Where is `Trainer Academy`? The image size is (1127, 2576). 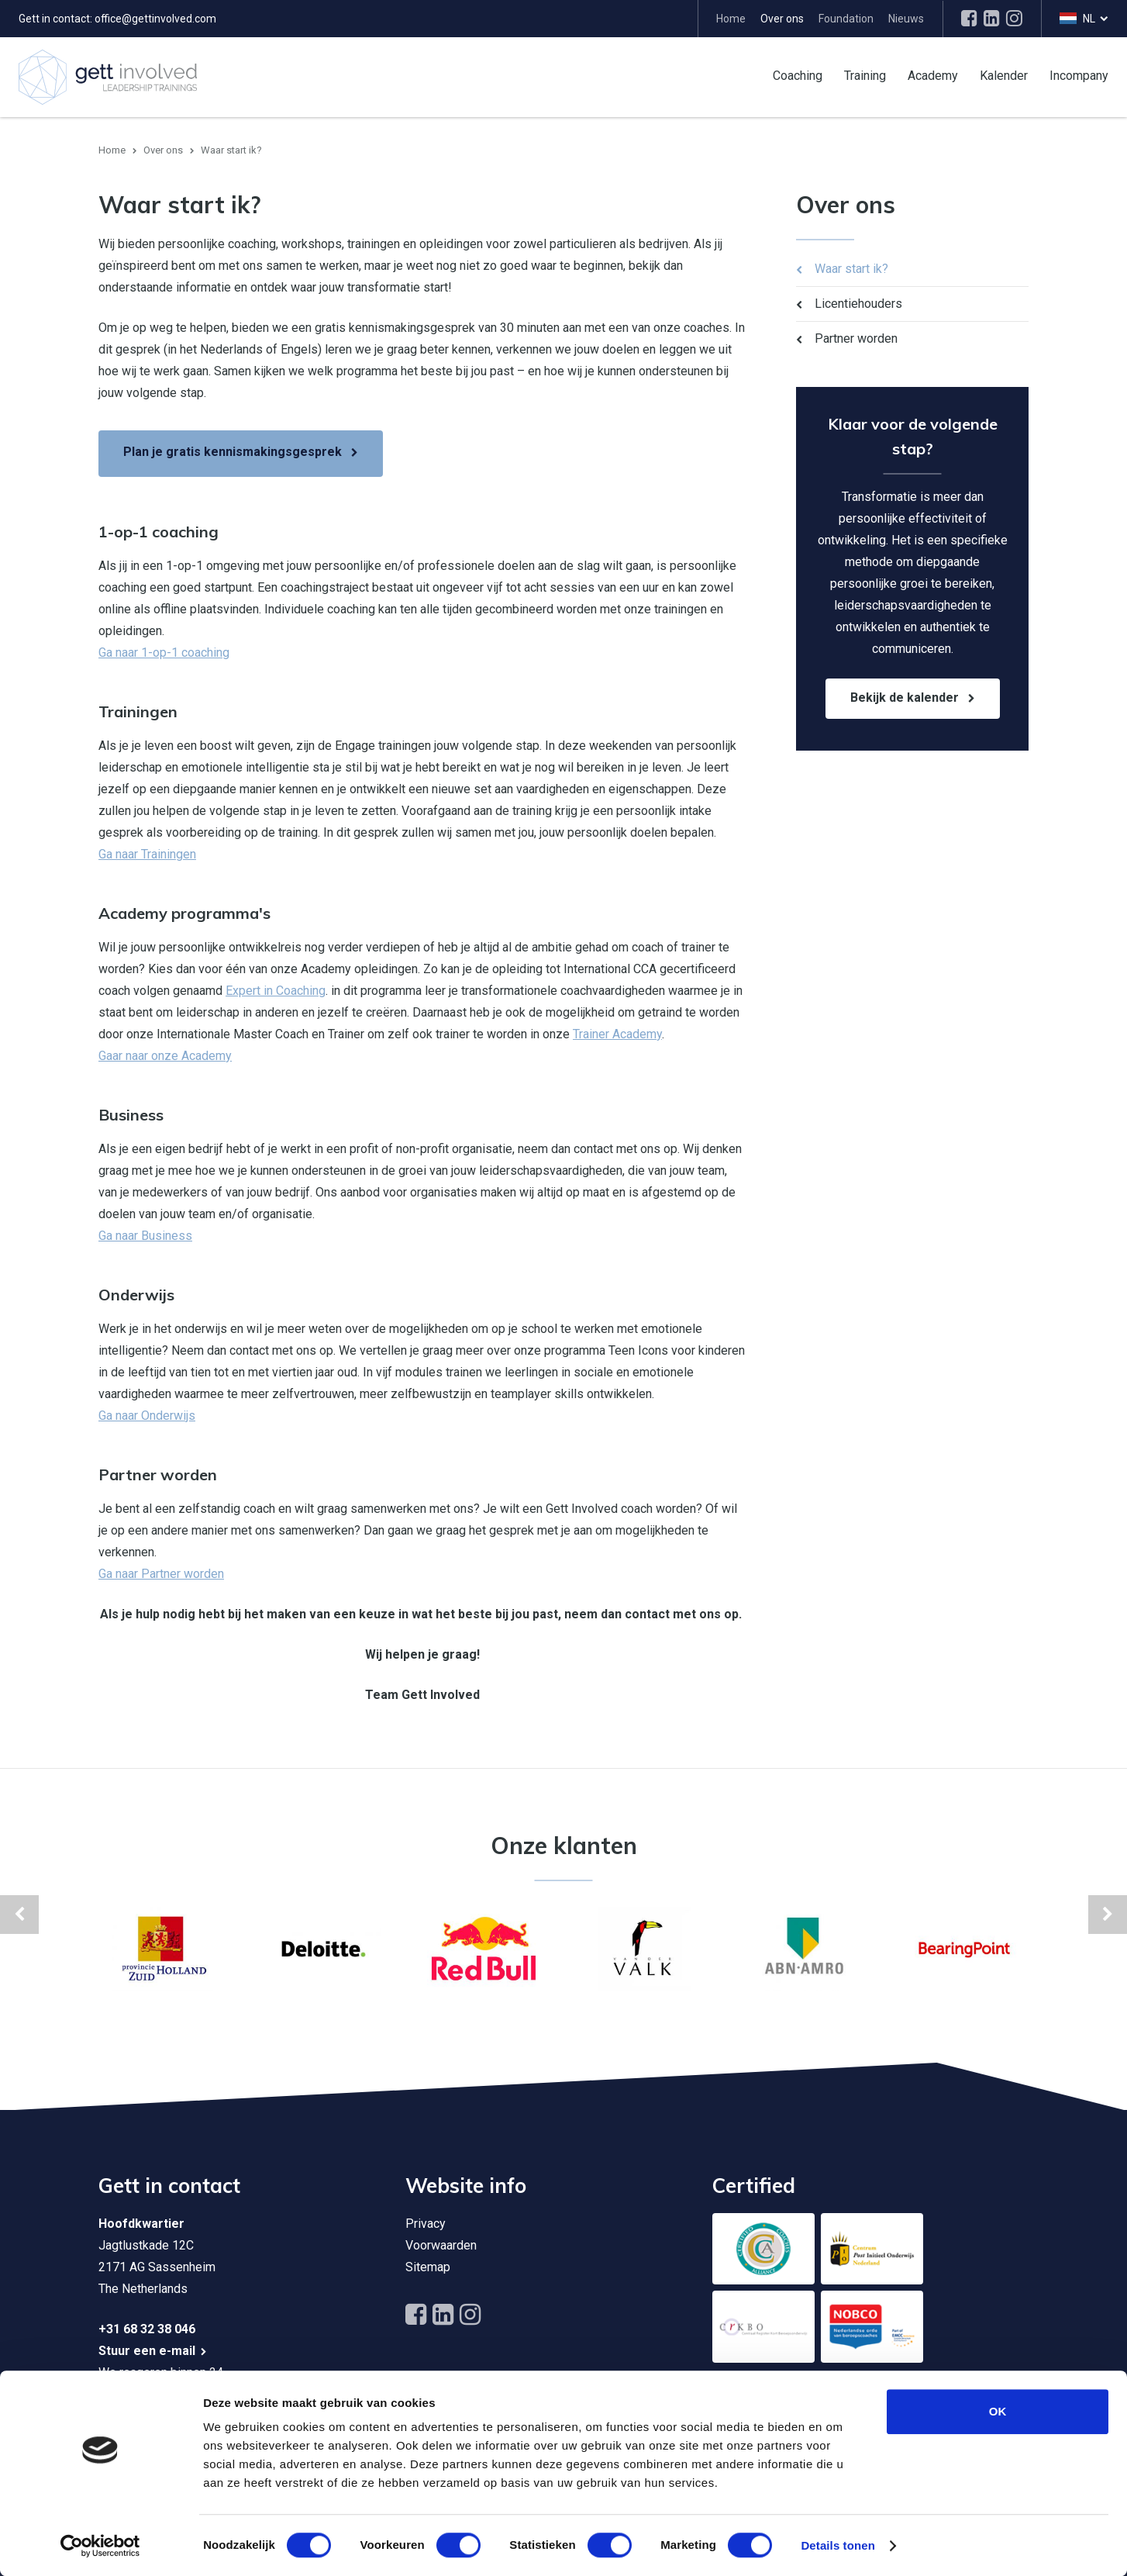
Trainer Academy is located at coordinates (617, 1034).